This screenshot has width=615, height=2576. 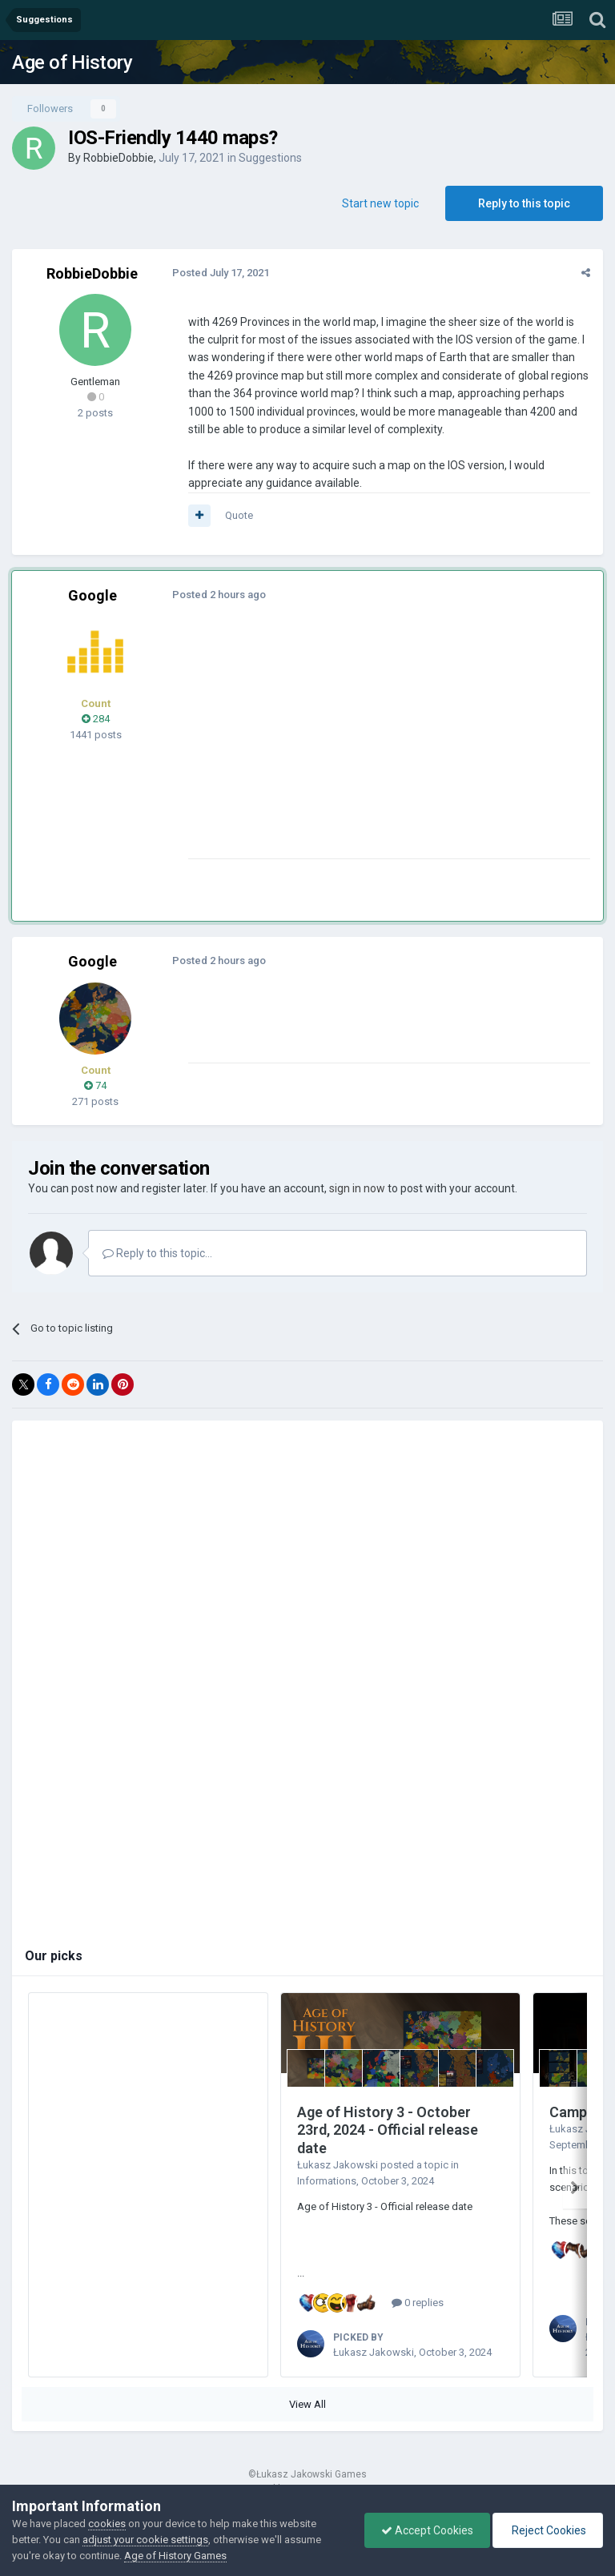 What do you see at coordinates (380, 203) in the screenshot?
I see `Start new topic` at bounding box center [380, 203].